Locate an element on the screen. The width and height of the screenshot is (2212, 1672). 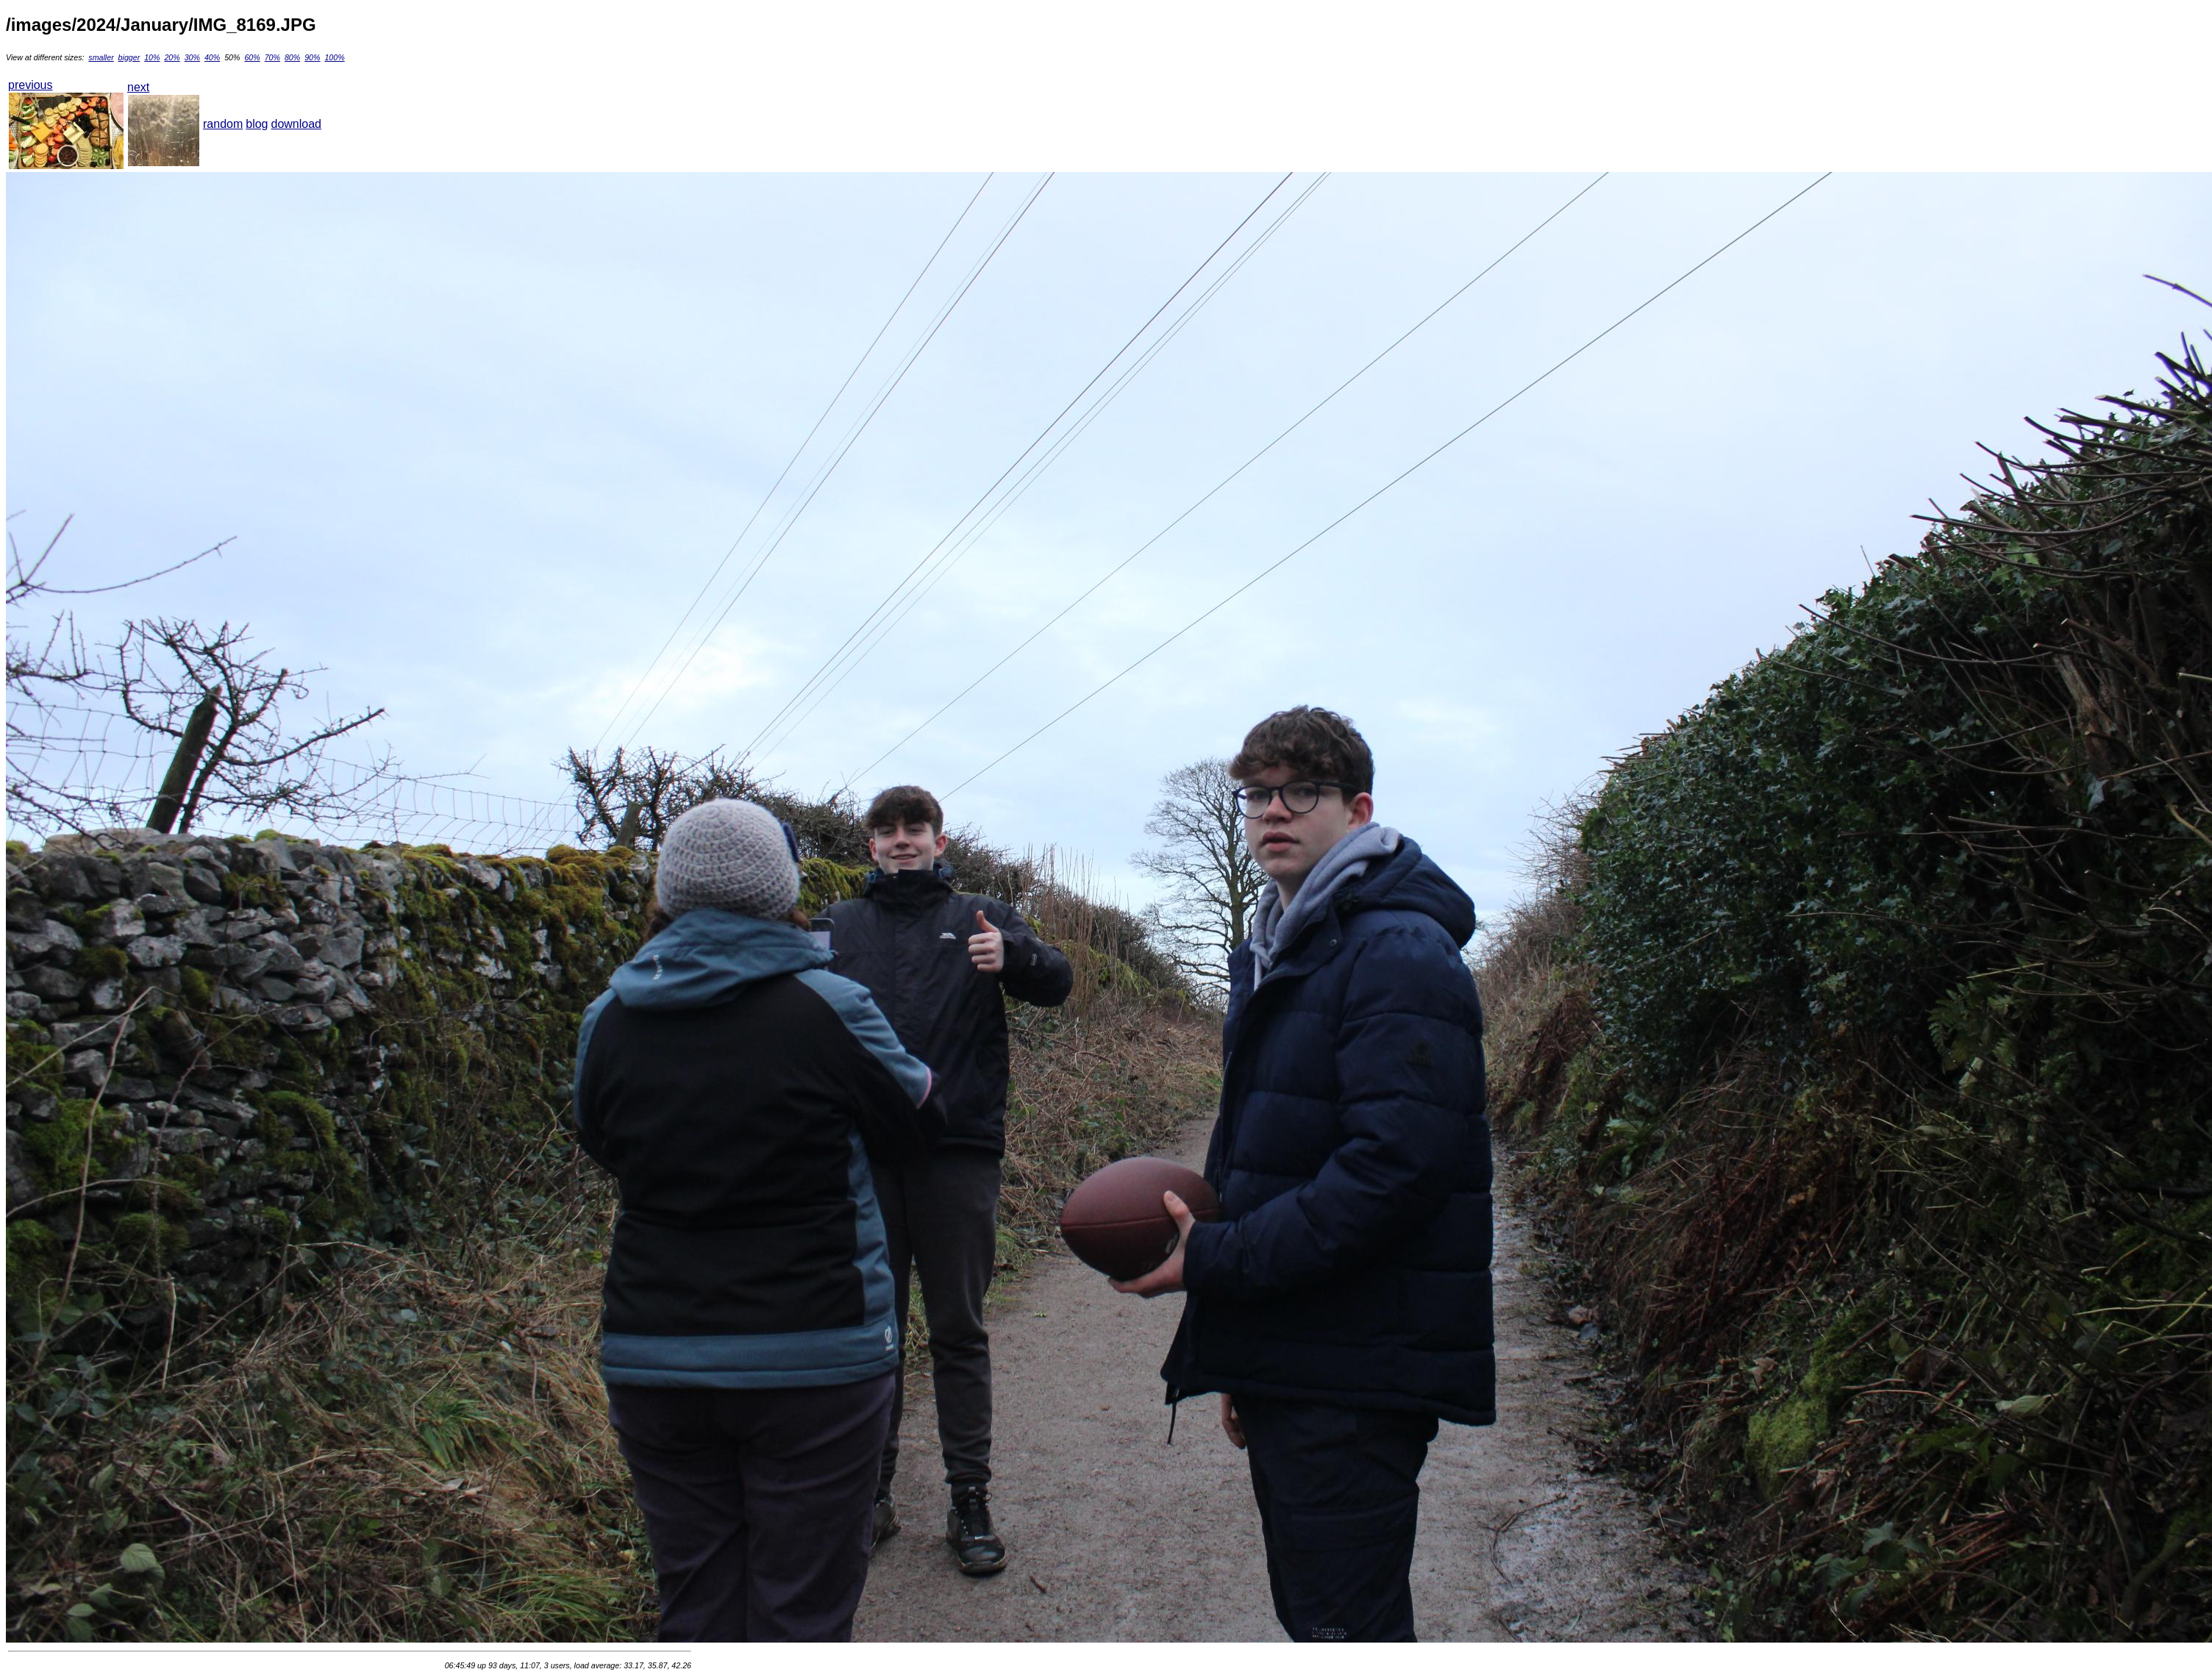
random is located at coordinates (223, 124).